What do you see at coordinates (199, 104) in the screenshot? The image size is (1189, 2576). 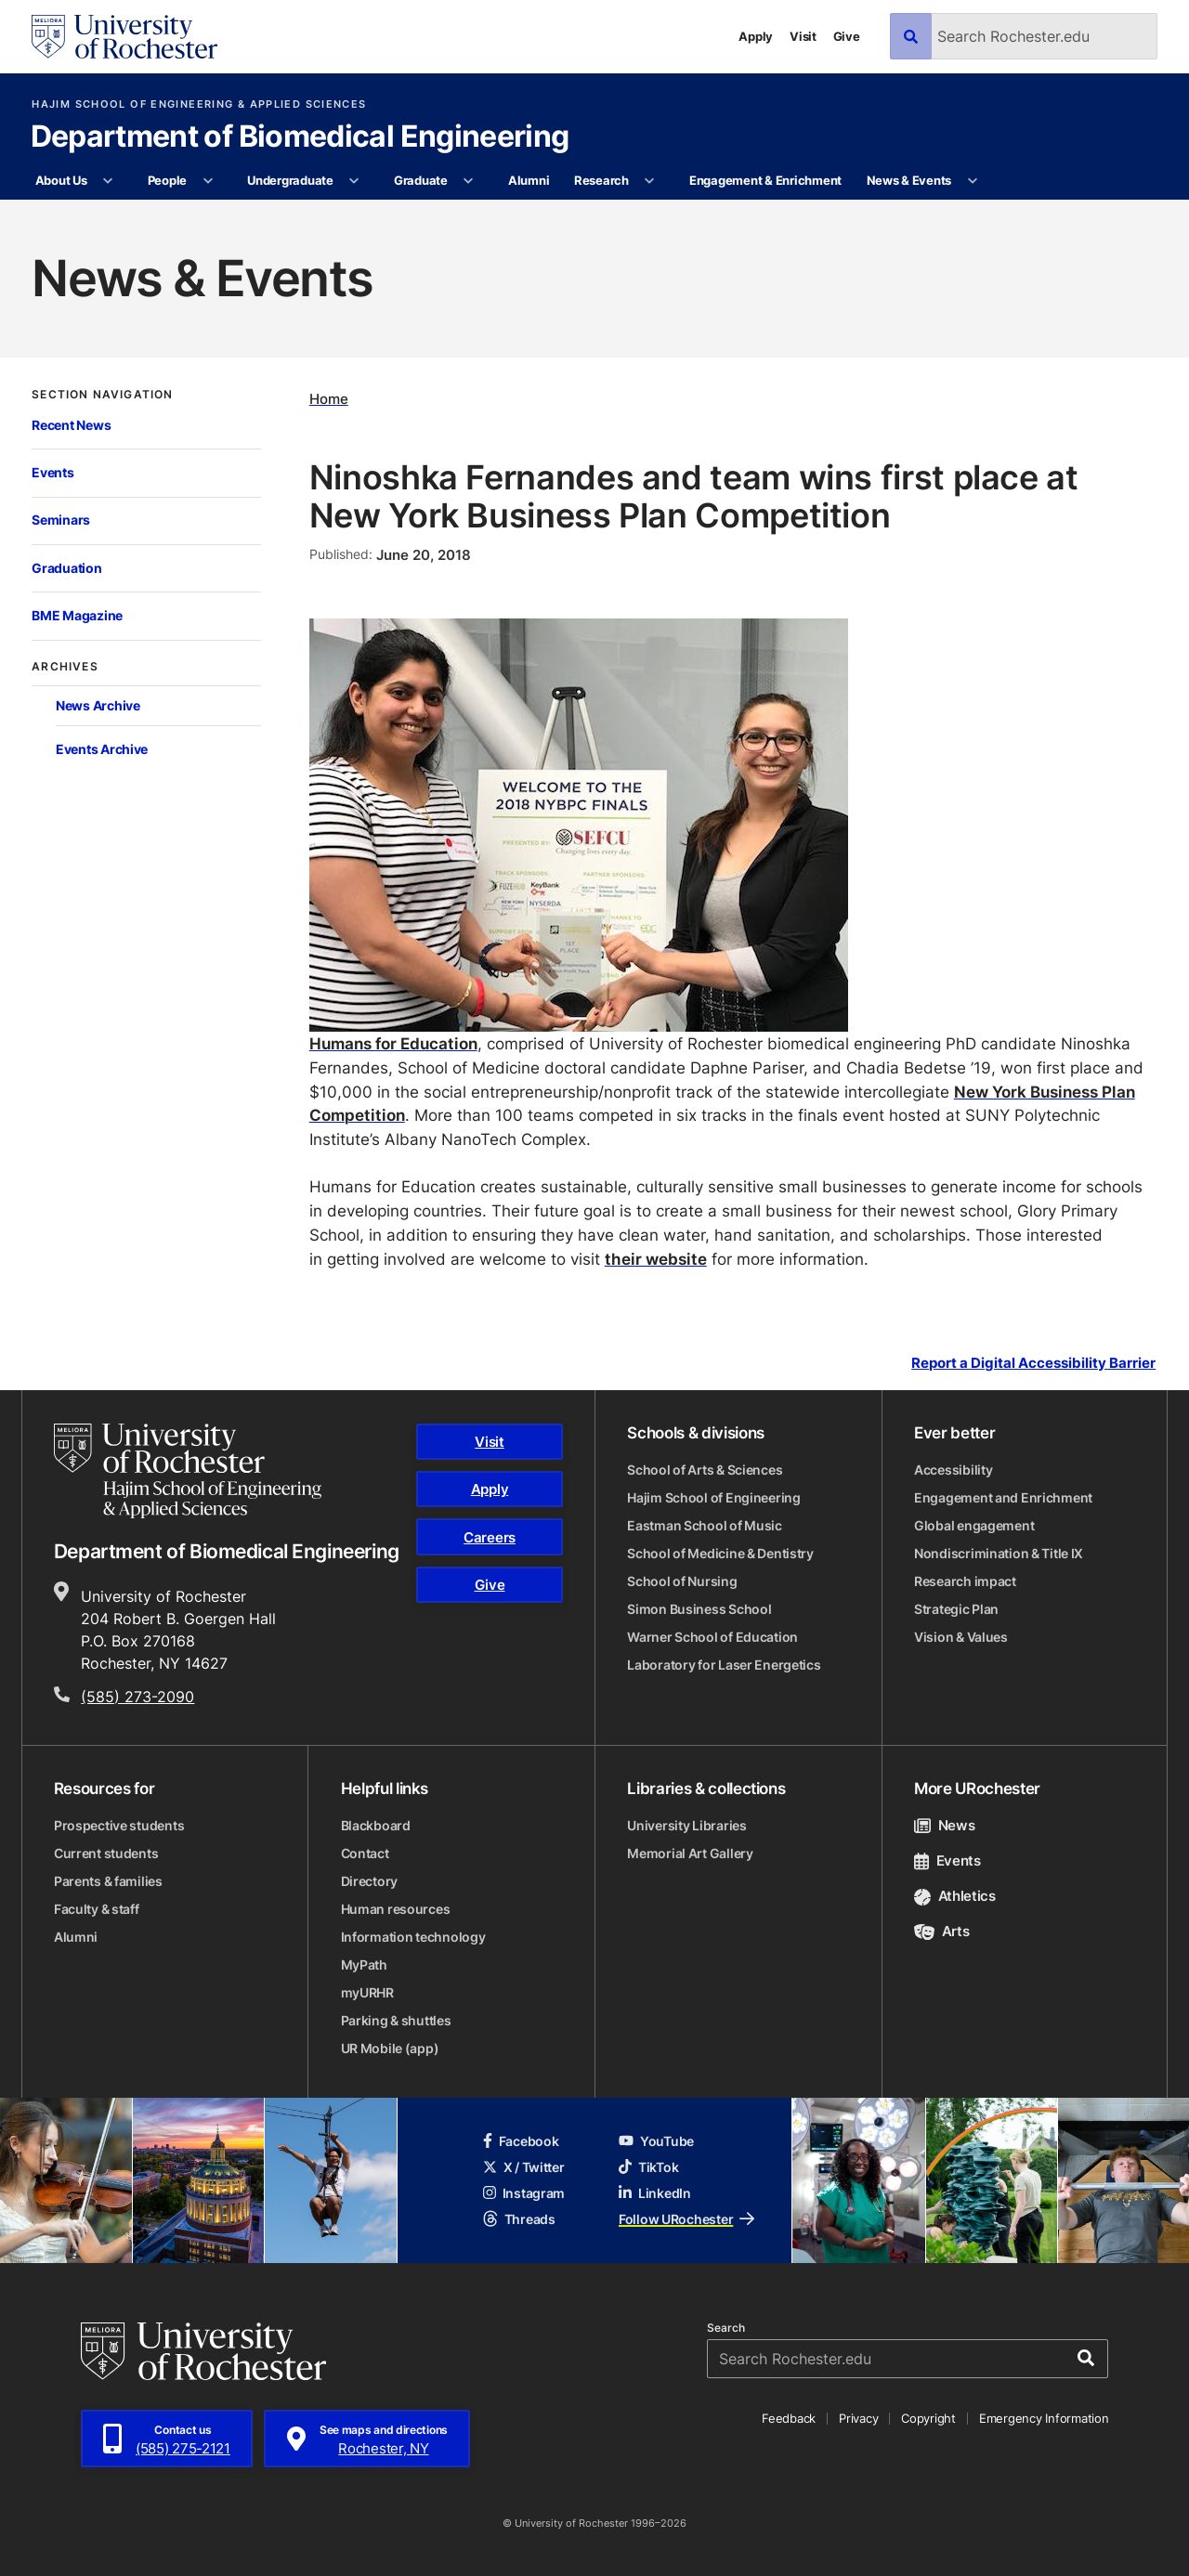 I see `Hajim School of Engineering & Applied Sciences` at bounding box center [199, 104].